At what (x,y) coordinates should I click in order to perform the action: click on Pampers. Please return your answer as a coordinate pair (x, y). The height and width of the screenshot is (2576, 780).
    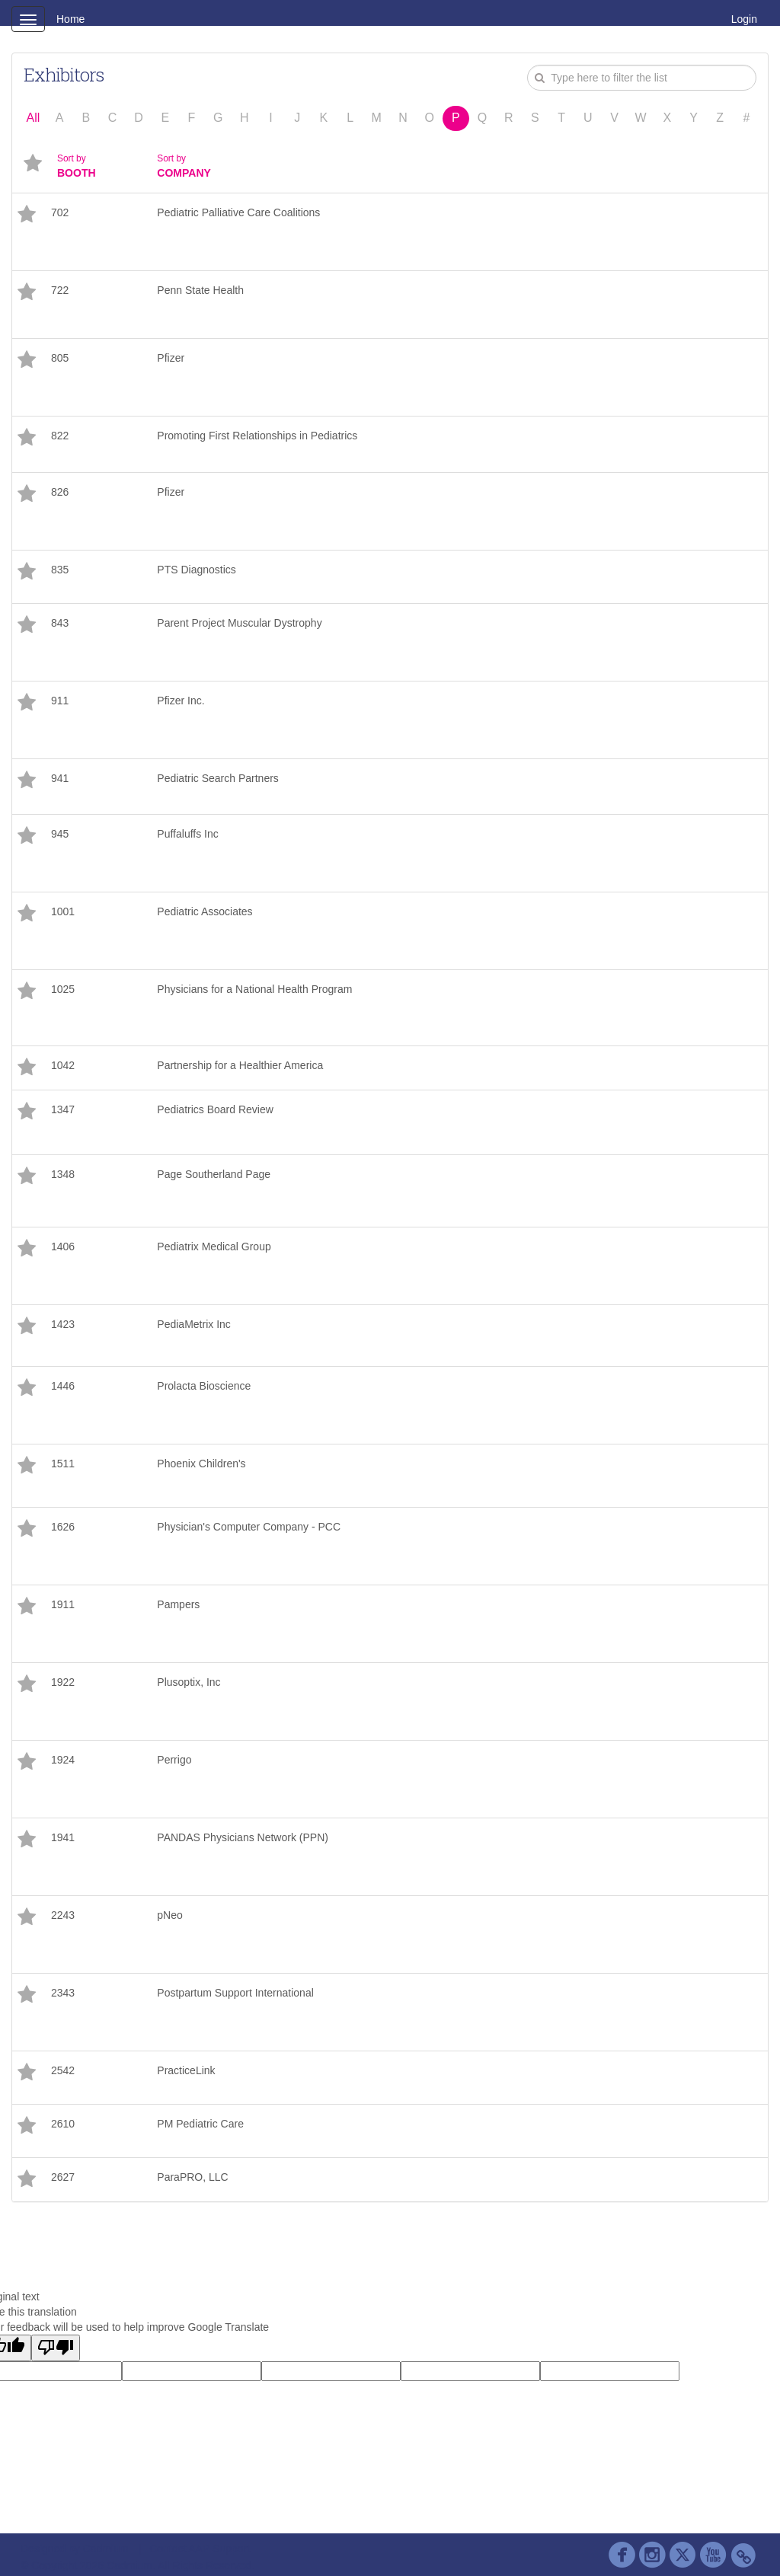
    Looking at the image, I should click on (178, 1604).